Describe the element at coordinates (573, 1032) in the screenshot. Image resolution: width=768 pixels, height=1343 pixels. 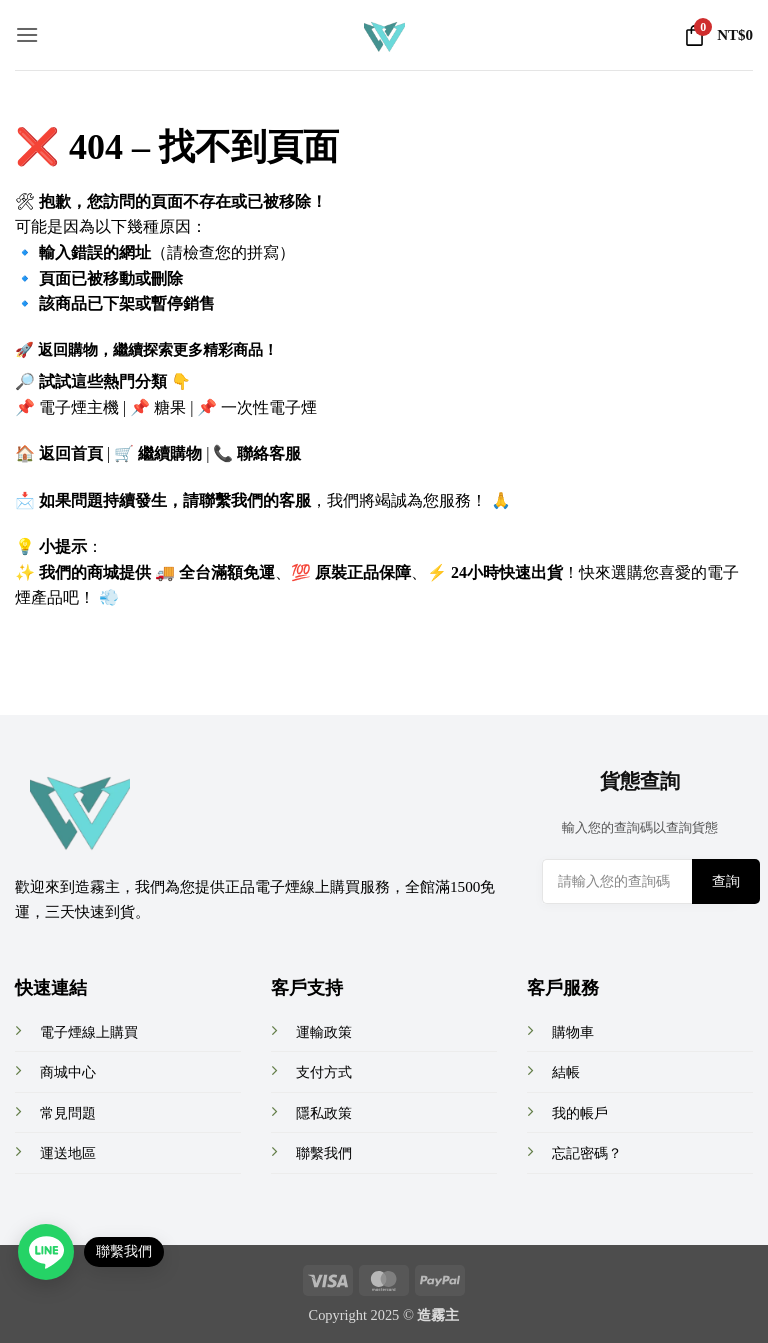
I see `購物車` at that location.